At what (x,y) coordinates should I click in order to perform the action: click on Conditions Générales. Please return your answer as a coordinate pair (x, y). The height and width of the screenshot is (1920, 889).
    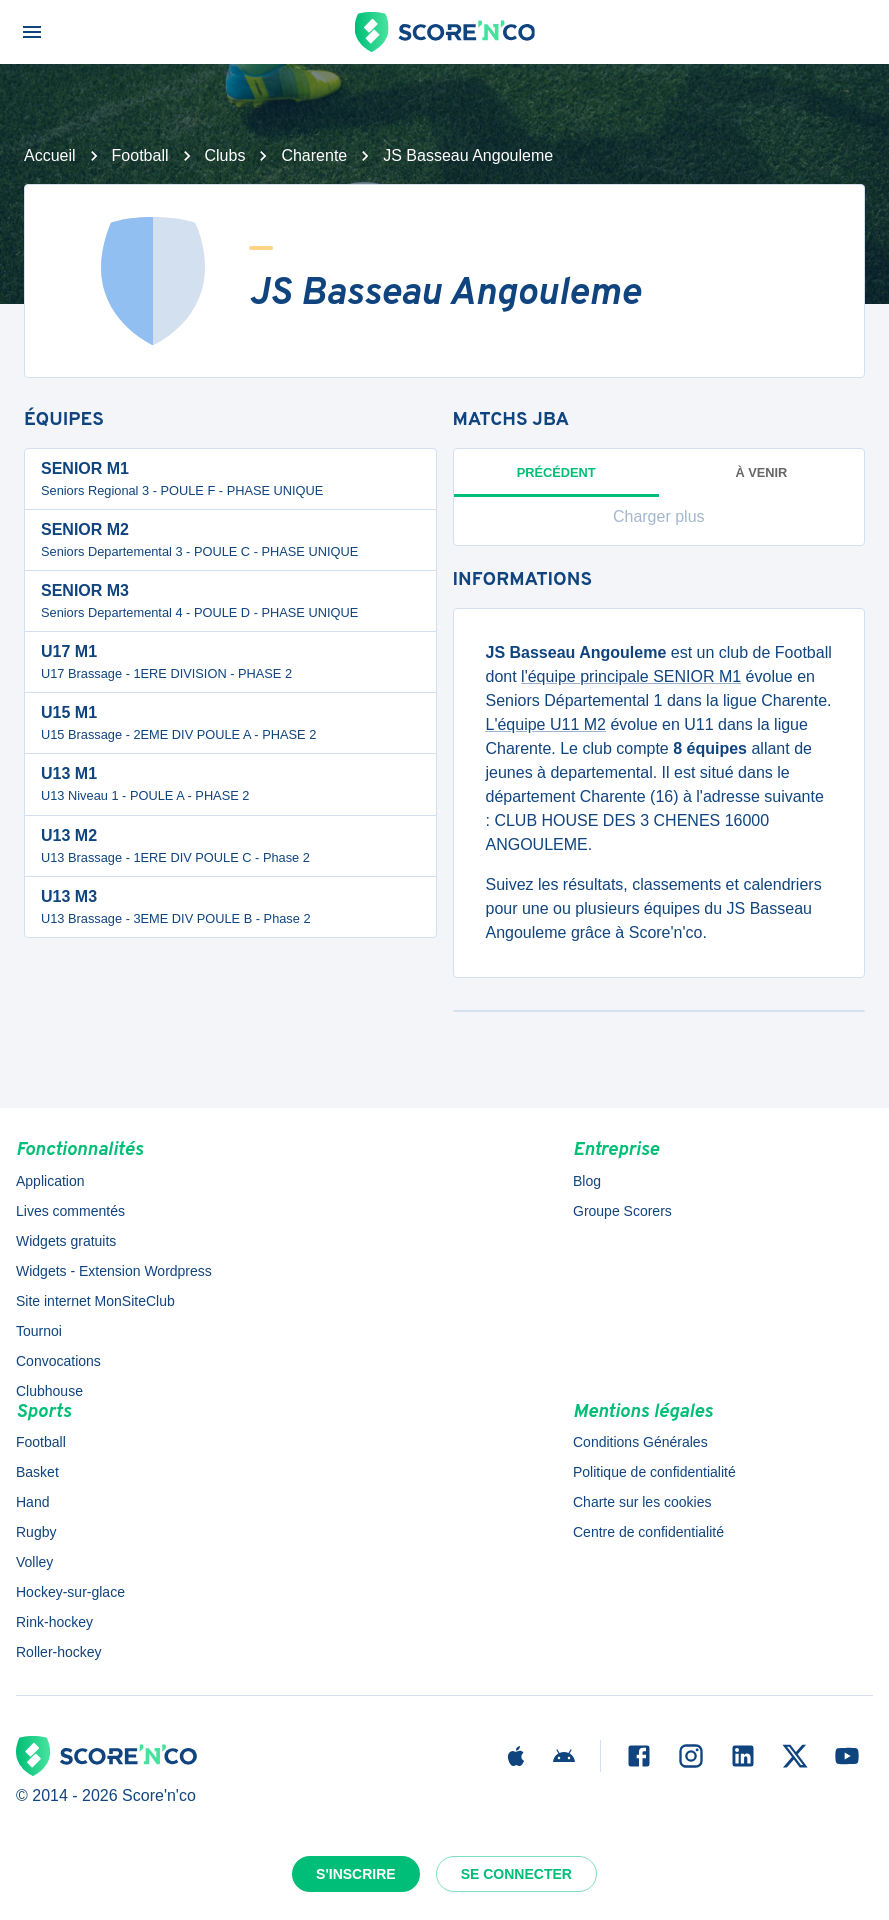
    Looking at the image, I should click on (640, 1442).